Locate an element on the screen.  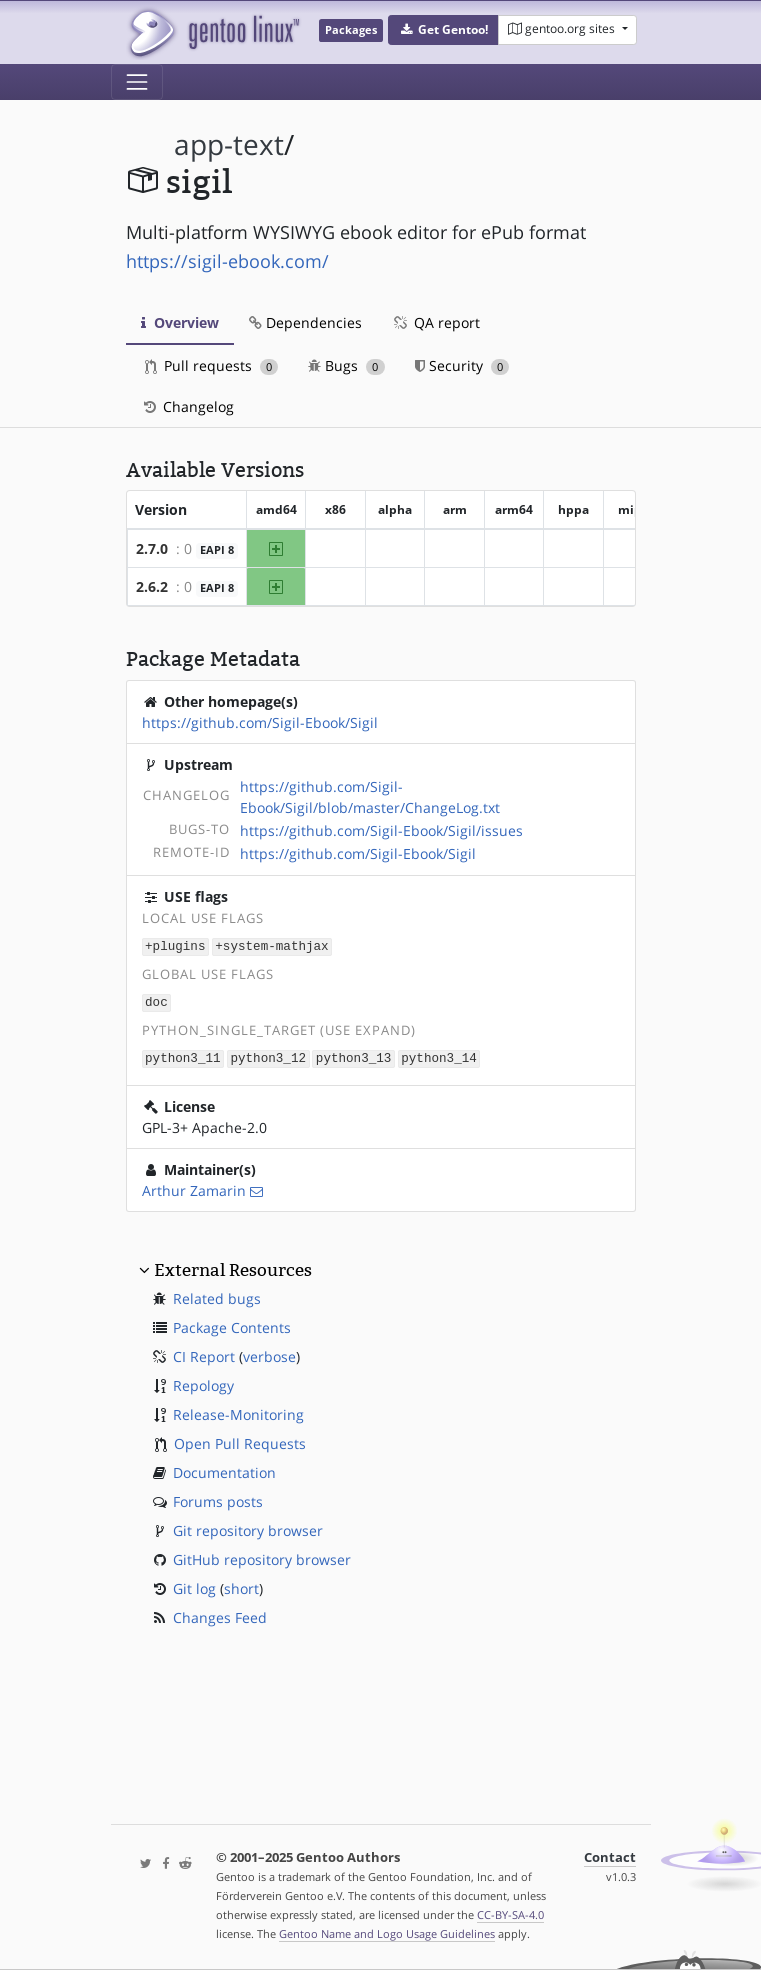
Overview is located at coordinates (180, 322).